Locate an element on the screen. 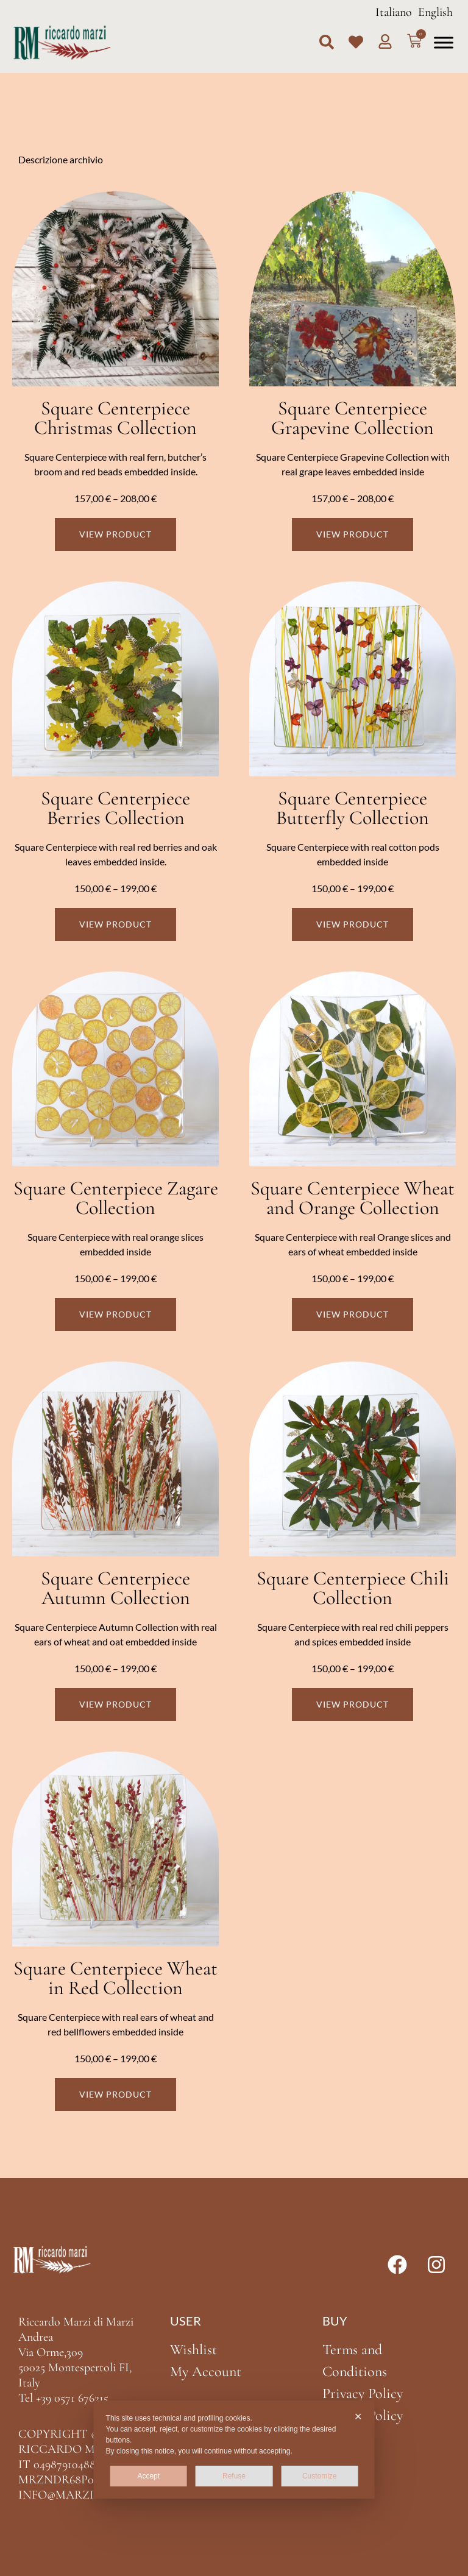 The width and height of the screenshot is (468, 2576). Square Centerpiece Wheat in Red Collection is located at coordinates (115, 1977).